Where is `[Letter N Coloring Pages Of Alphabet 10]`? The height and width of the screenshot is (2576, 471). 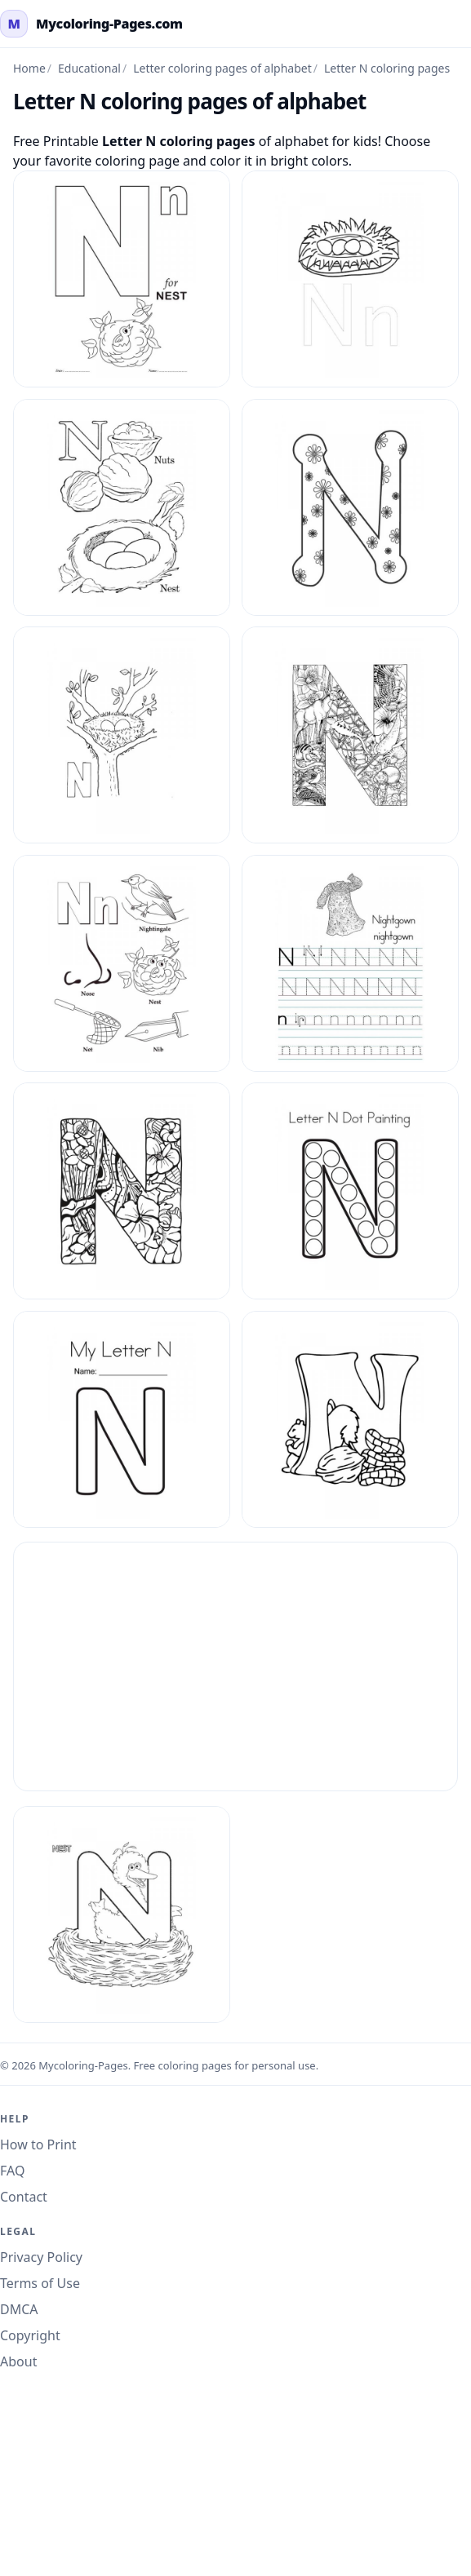 [Letter N Coloring Pages Of Alphabet 10] is located at coordinates (350, 278).